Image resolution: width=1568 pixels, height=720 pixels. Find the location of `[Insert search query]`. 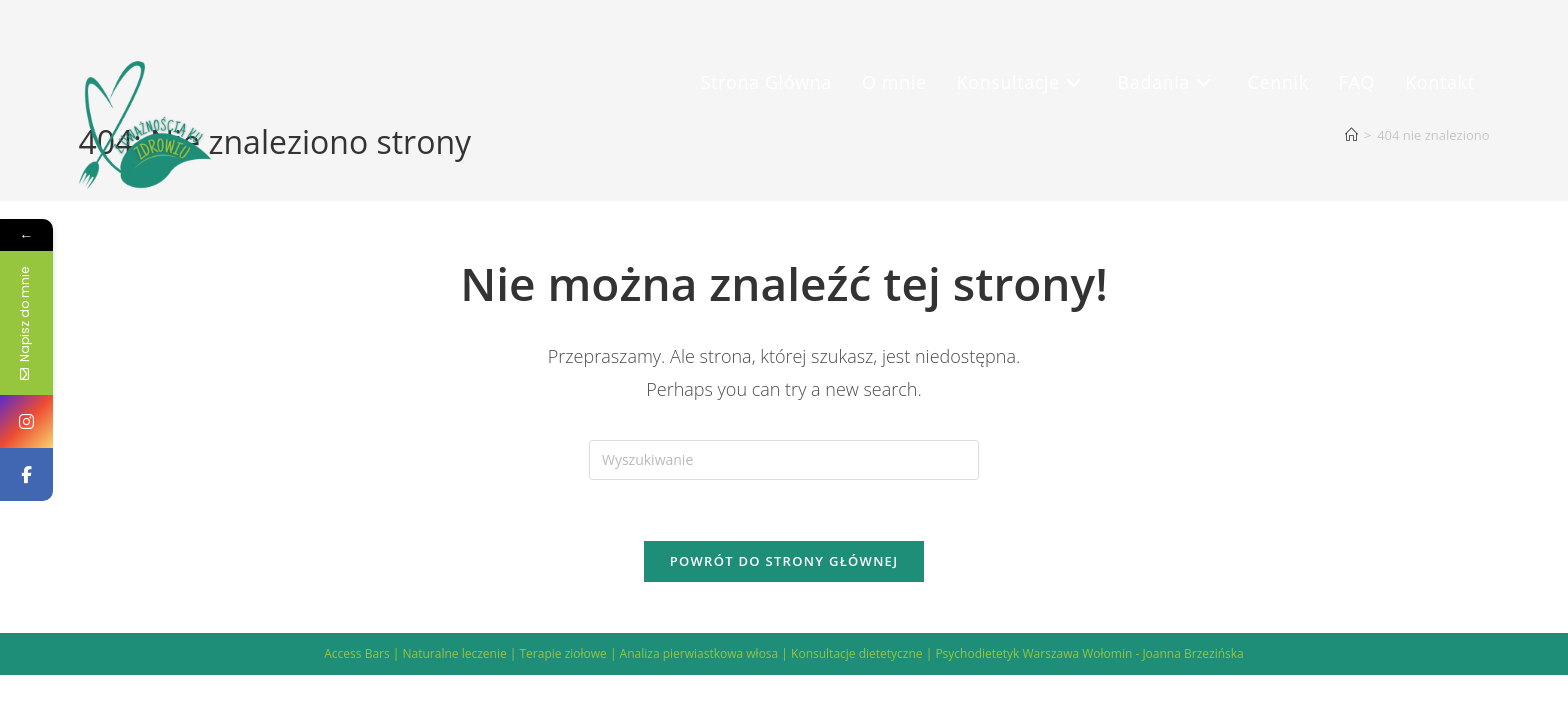

[Insert search query] is located at coordinates (784, 460).